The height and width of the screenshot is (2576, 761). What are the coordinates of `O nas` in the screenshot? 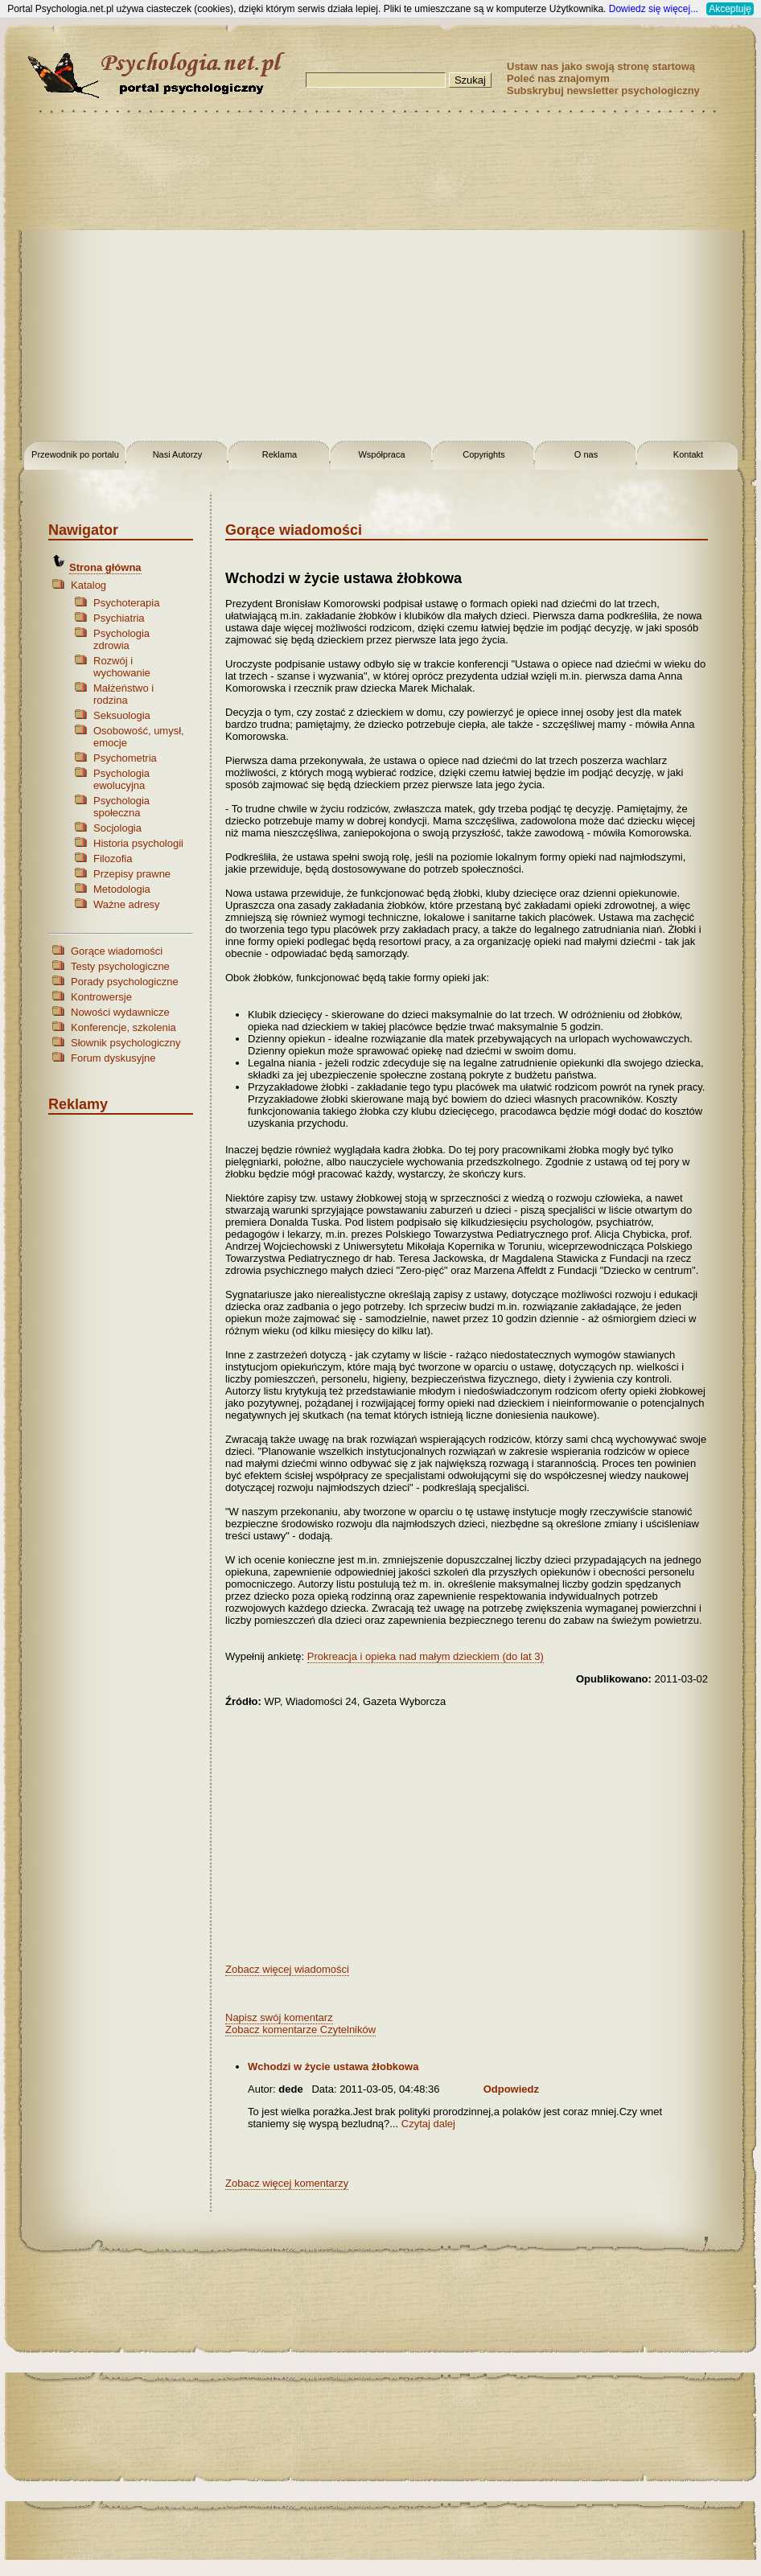 It's located at (586, 454).